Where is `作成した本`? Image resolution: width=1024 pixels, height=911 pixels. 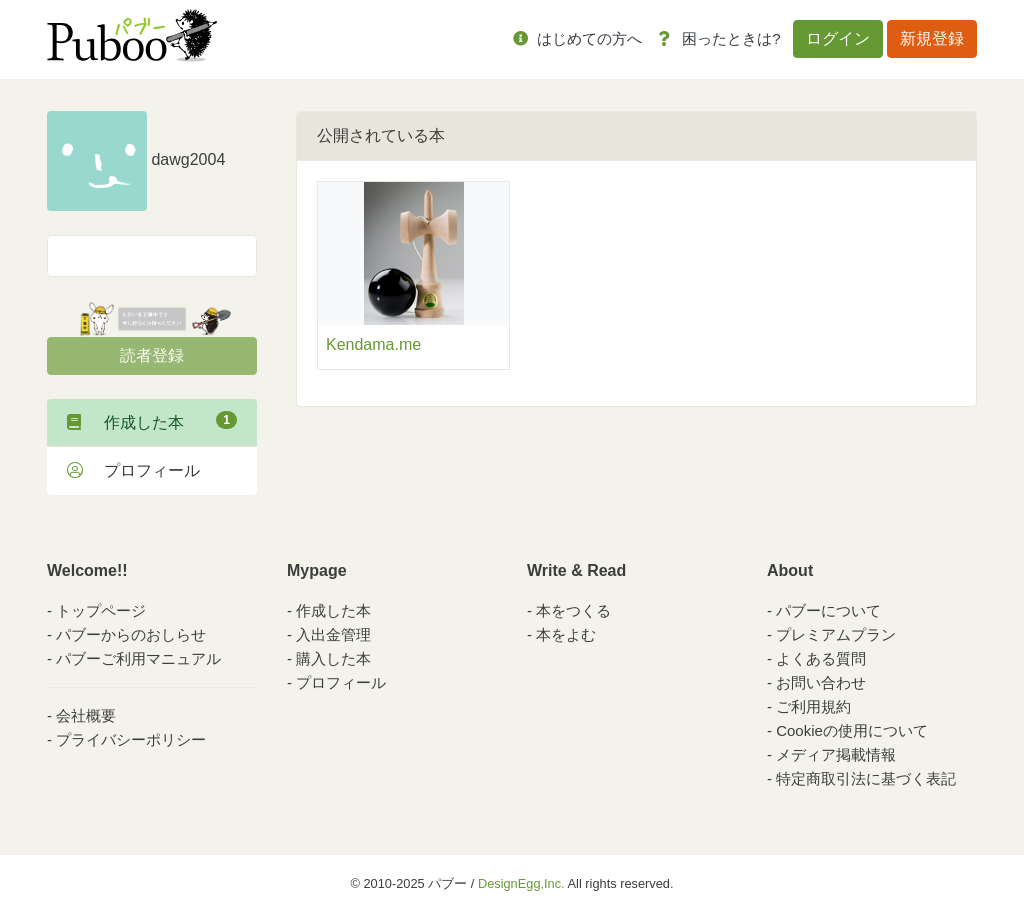
作成した本 is located at coordinates (152, 421).